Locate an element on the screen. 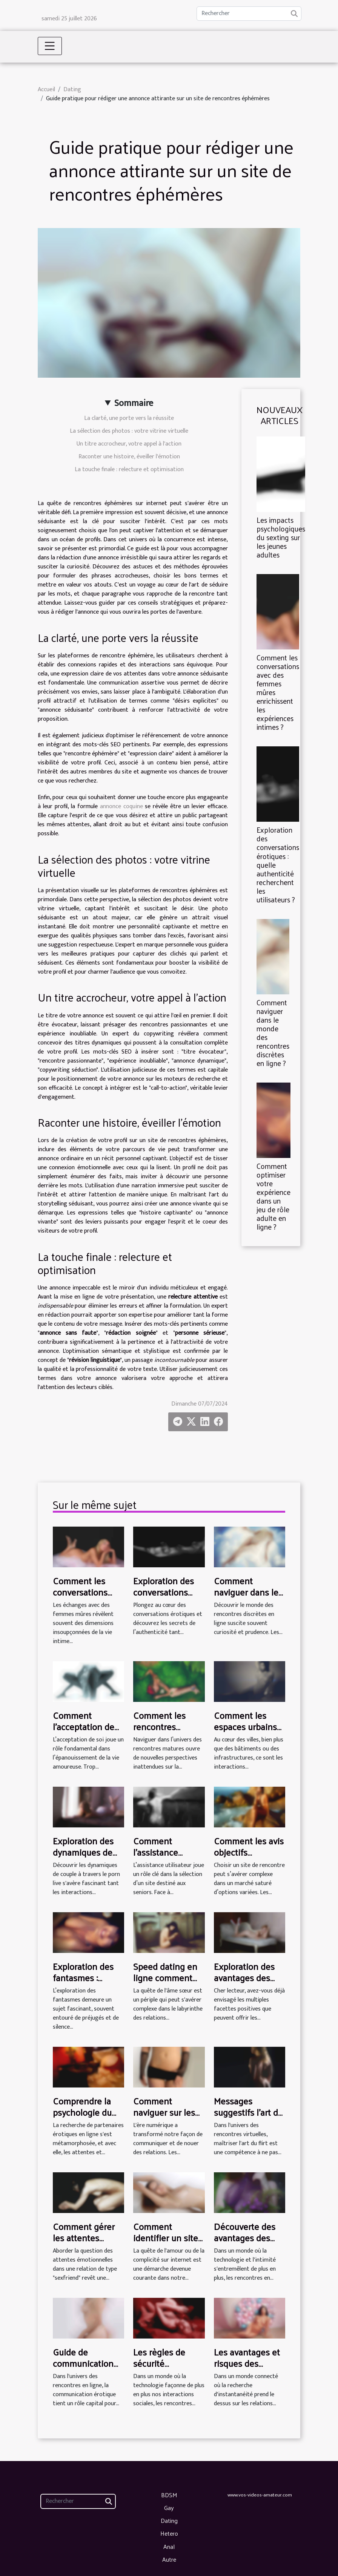 The image size is (338, 2576). Accueil is located at coordinates (46, 89).